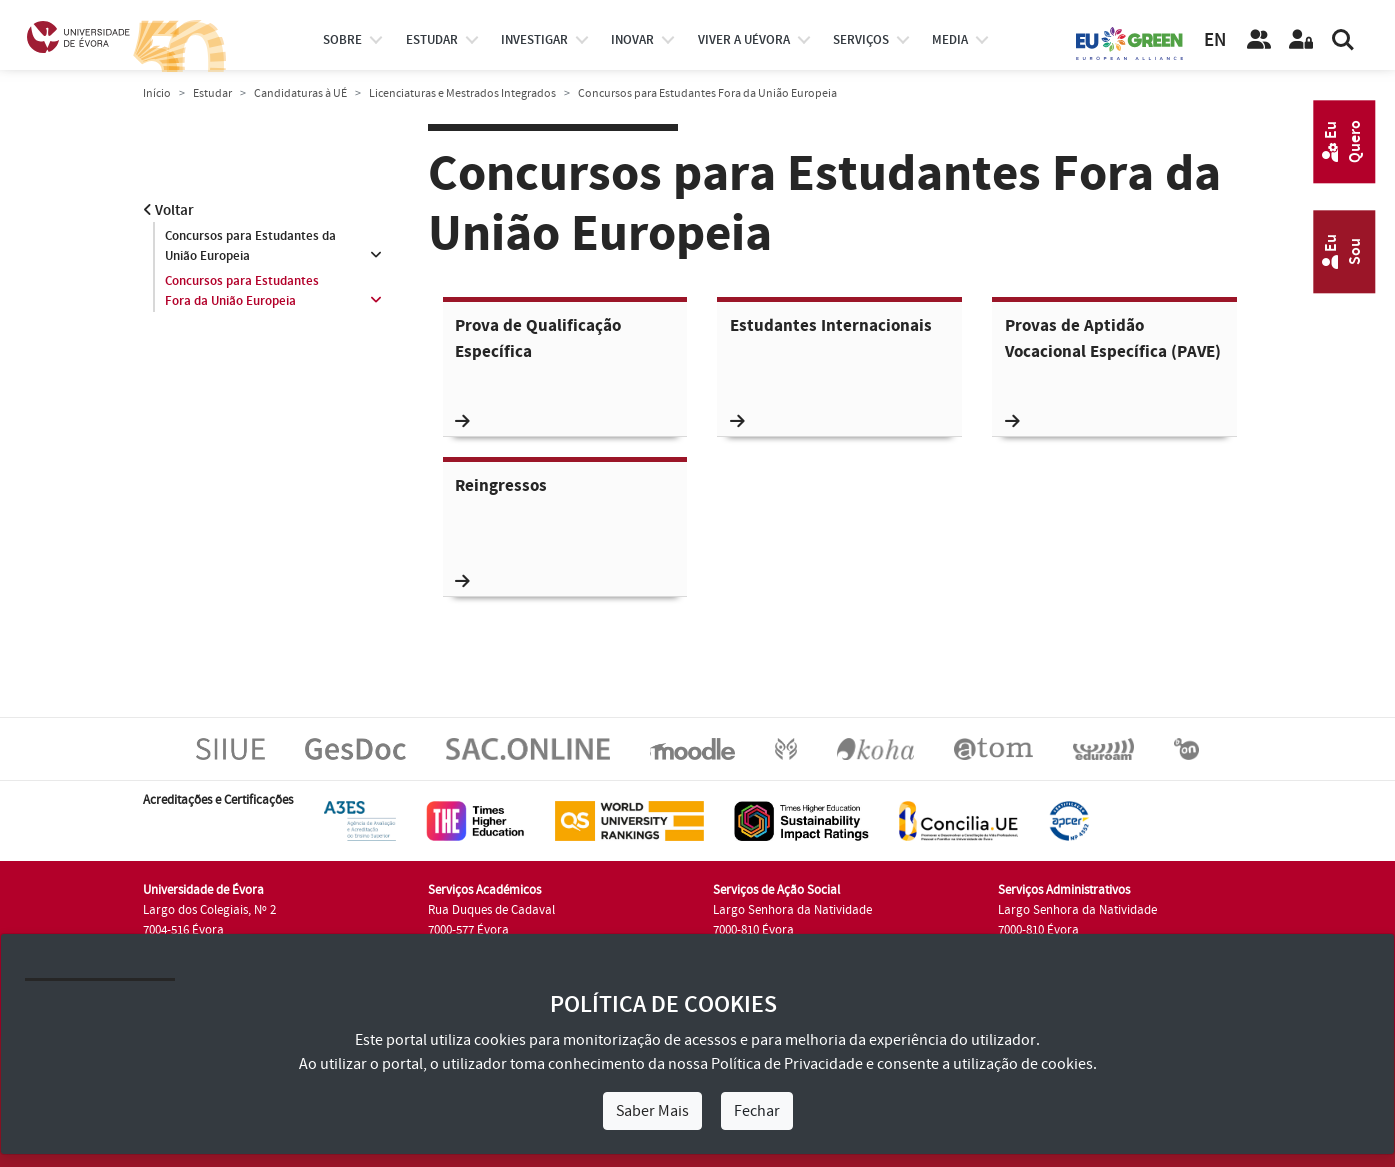 The height and width of the screenshot is (1167, 1395). What do you see at coordinates (432, 40) in the screenshot?
I see `estudar` at bounding box center [432, 40].